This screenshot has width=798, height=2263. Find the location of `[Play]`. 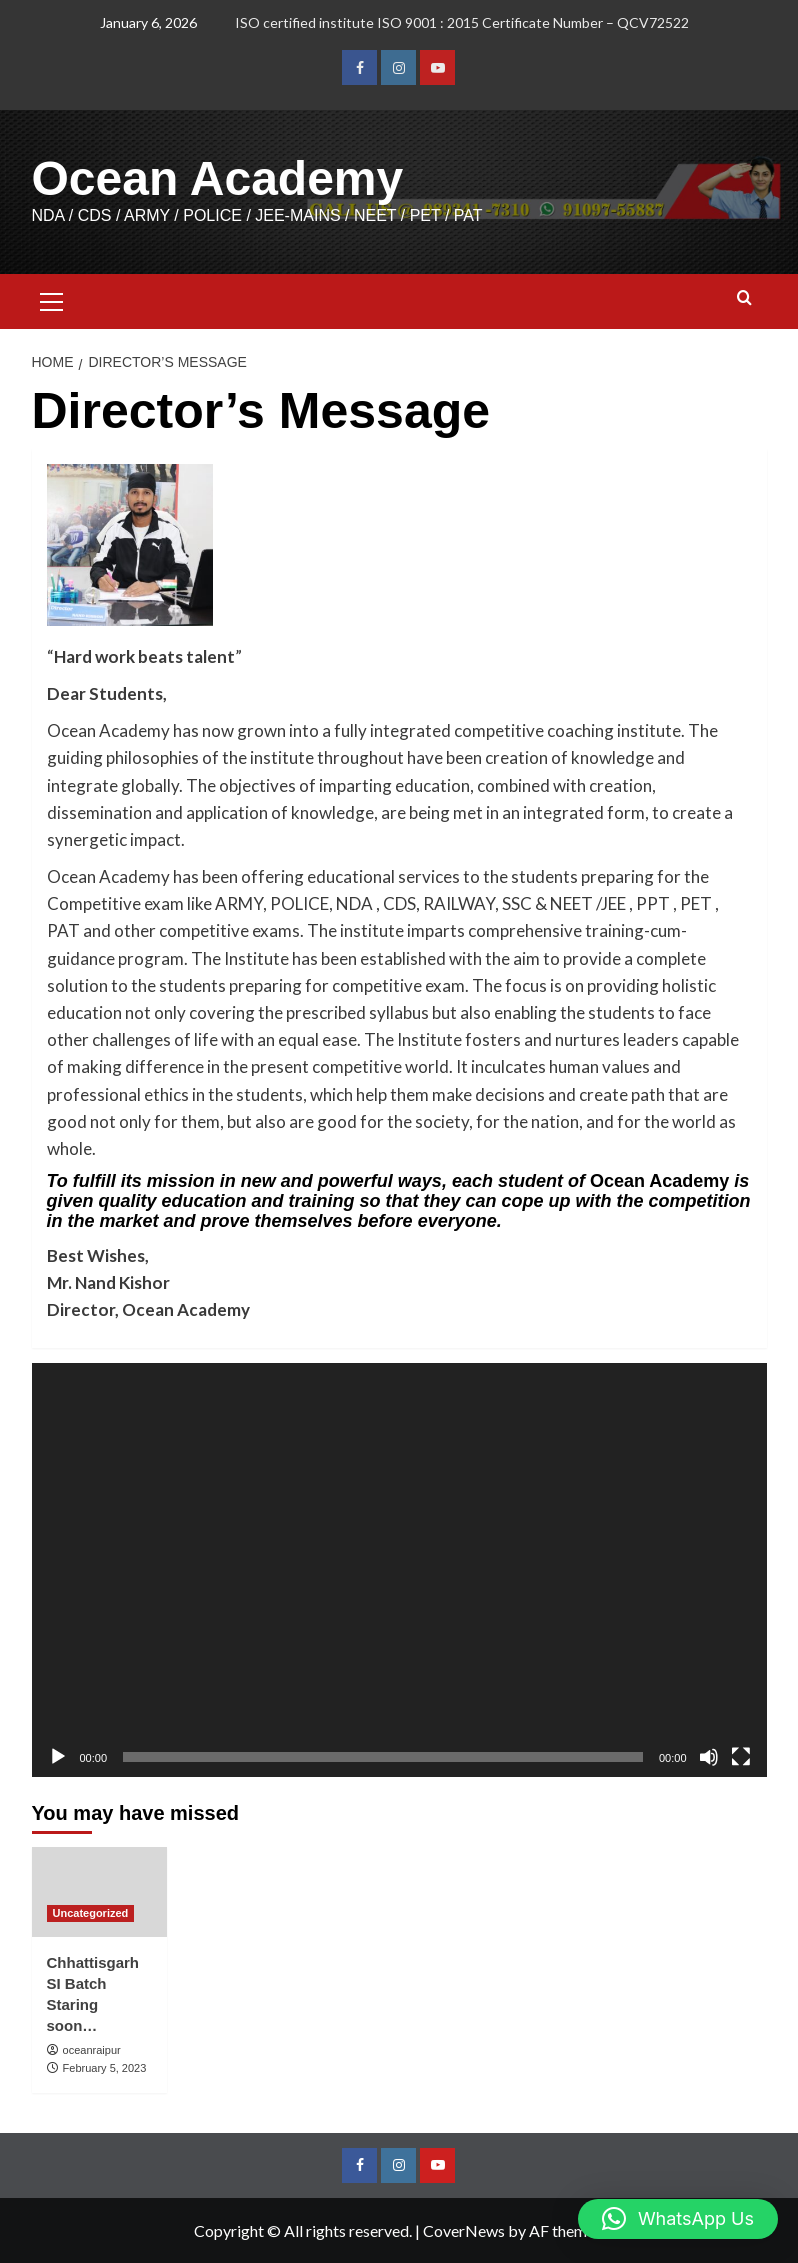

[Play] is located at coordinates (58, 1757).